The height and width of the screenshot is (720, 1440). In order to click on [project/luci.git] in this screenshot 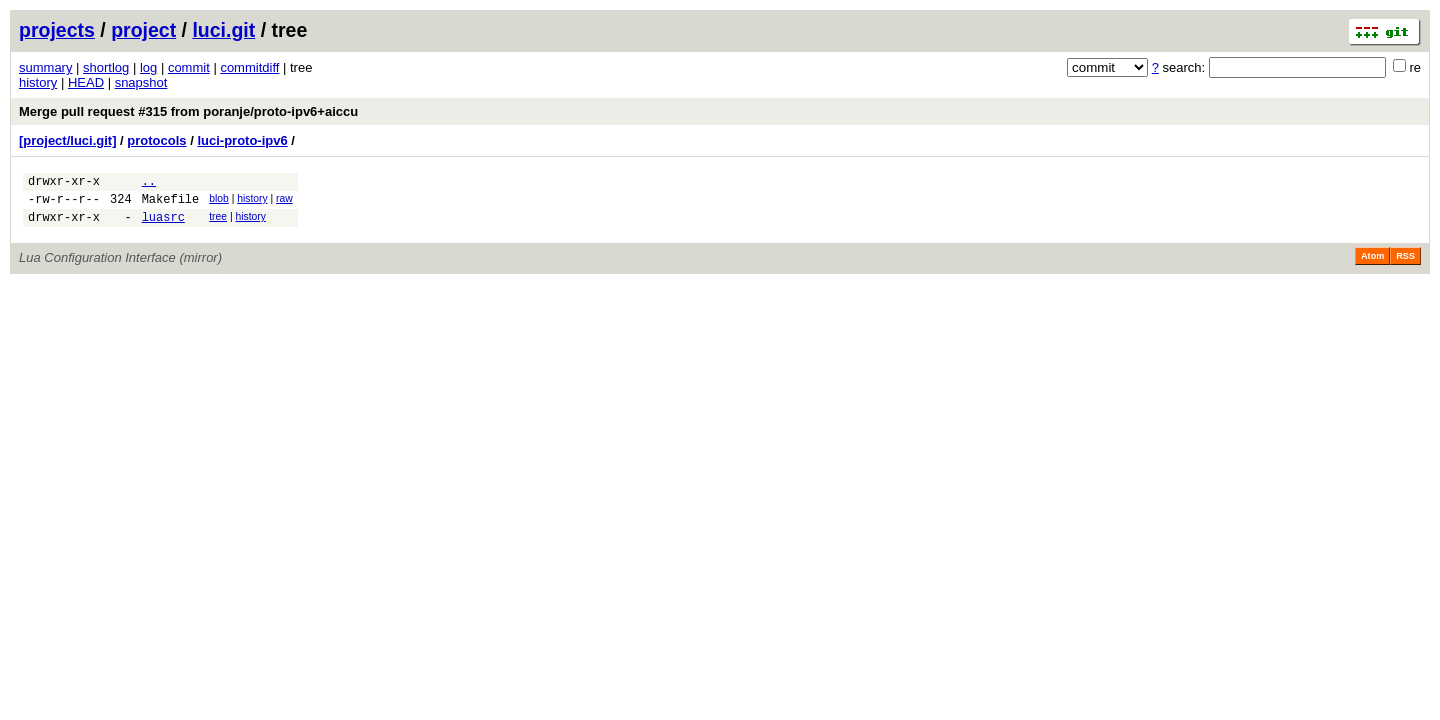, I will do `click(68, 140)`.